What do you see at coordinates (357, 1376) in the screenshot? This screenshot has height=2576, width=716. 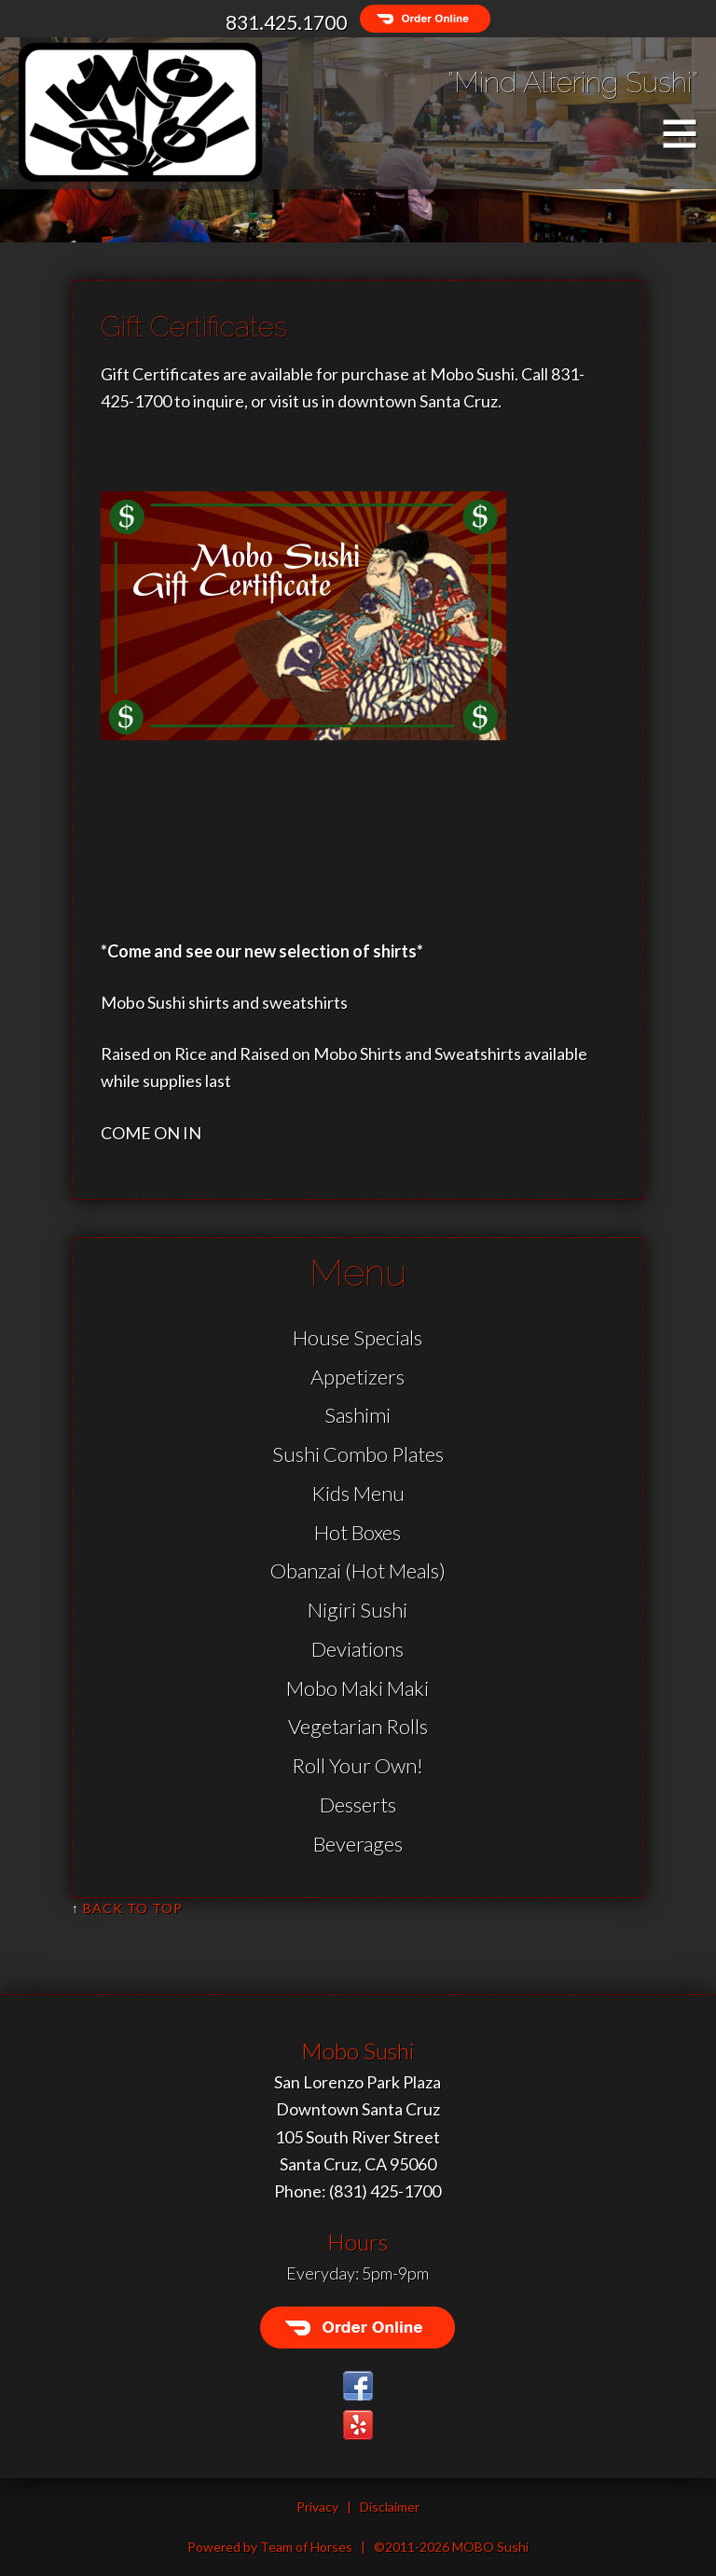 I see `Appetizers` at bounding box center [357, 1376].